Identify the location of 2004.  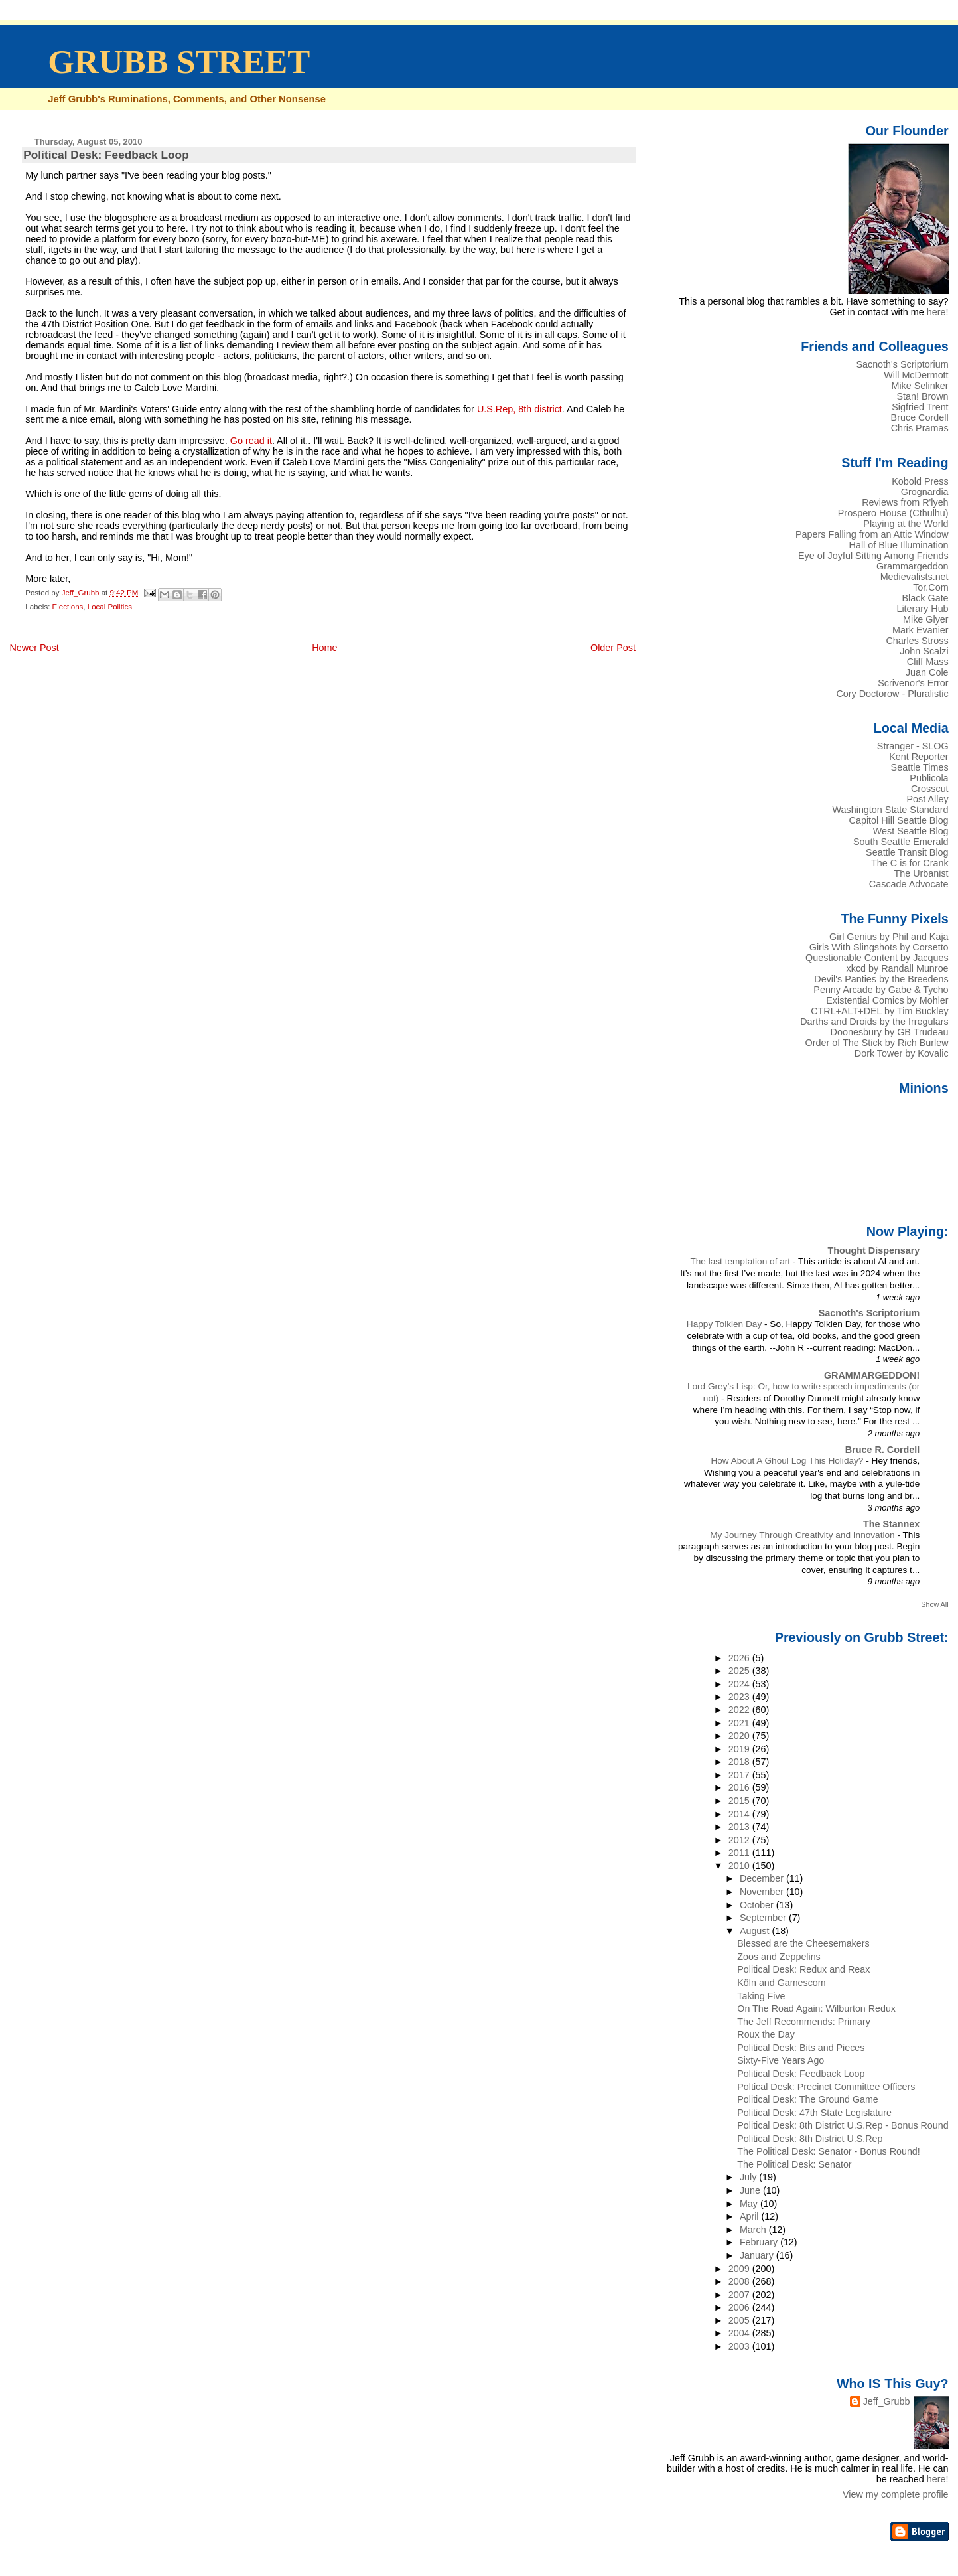
(740, 2333).